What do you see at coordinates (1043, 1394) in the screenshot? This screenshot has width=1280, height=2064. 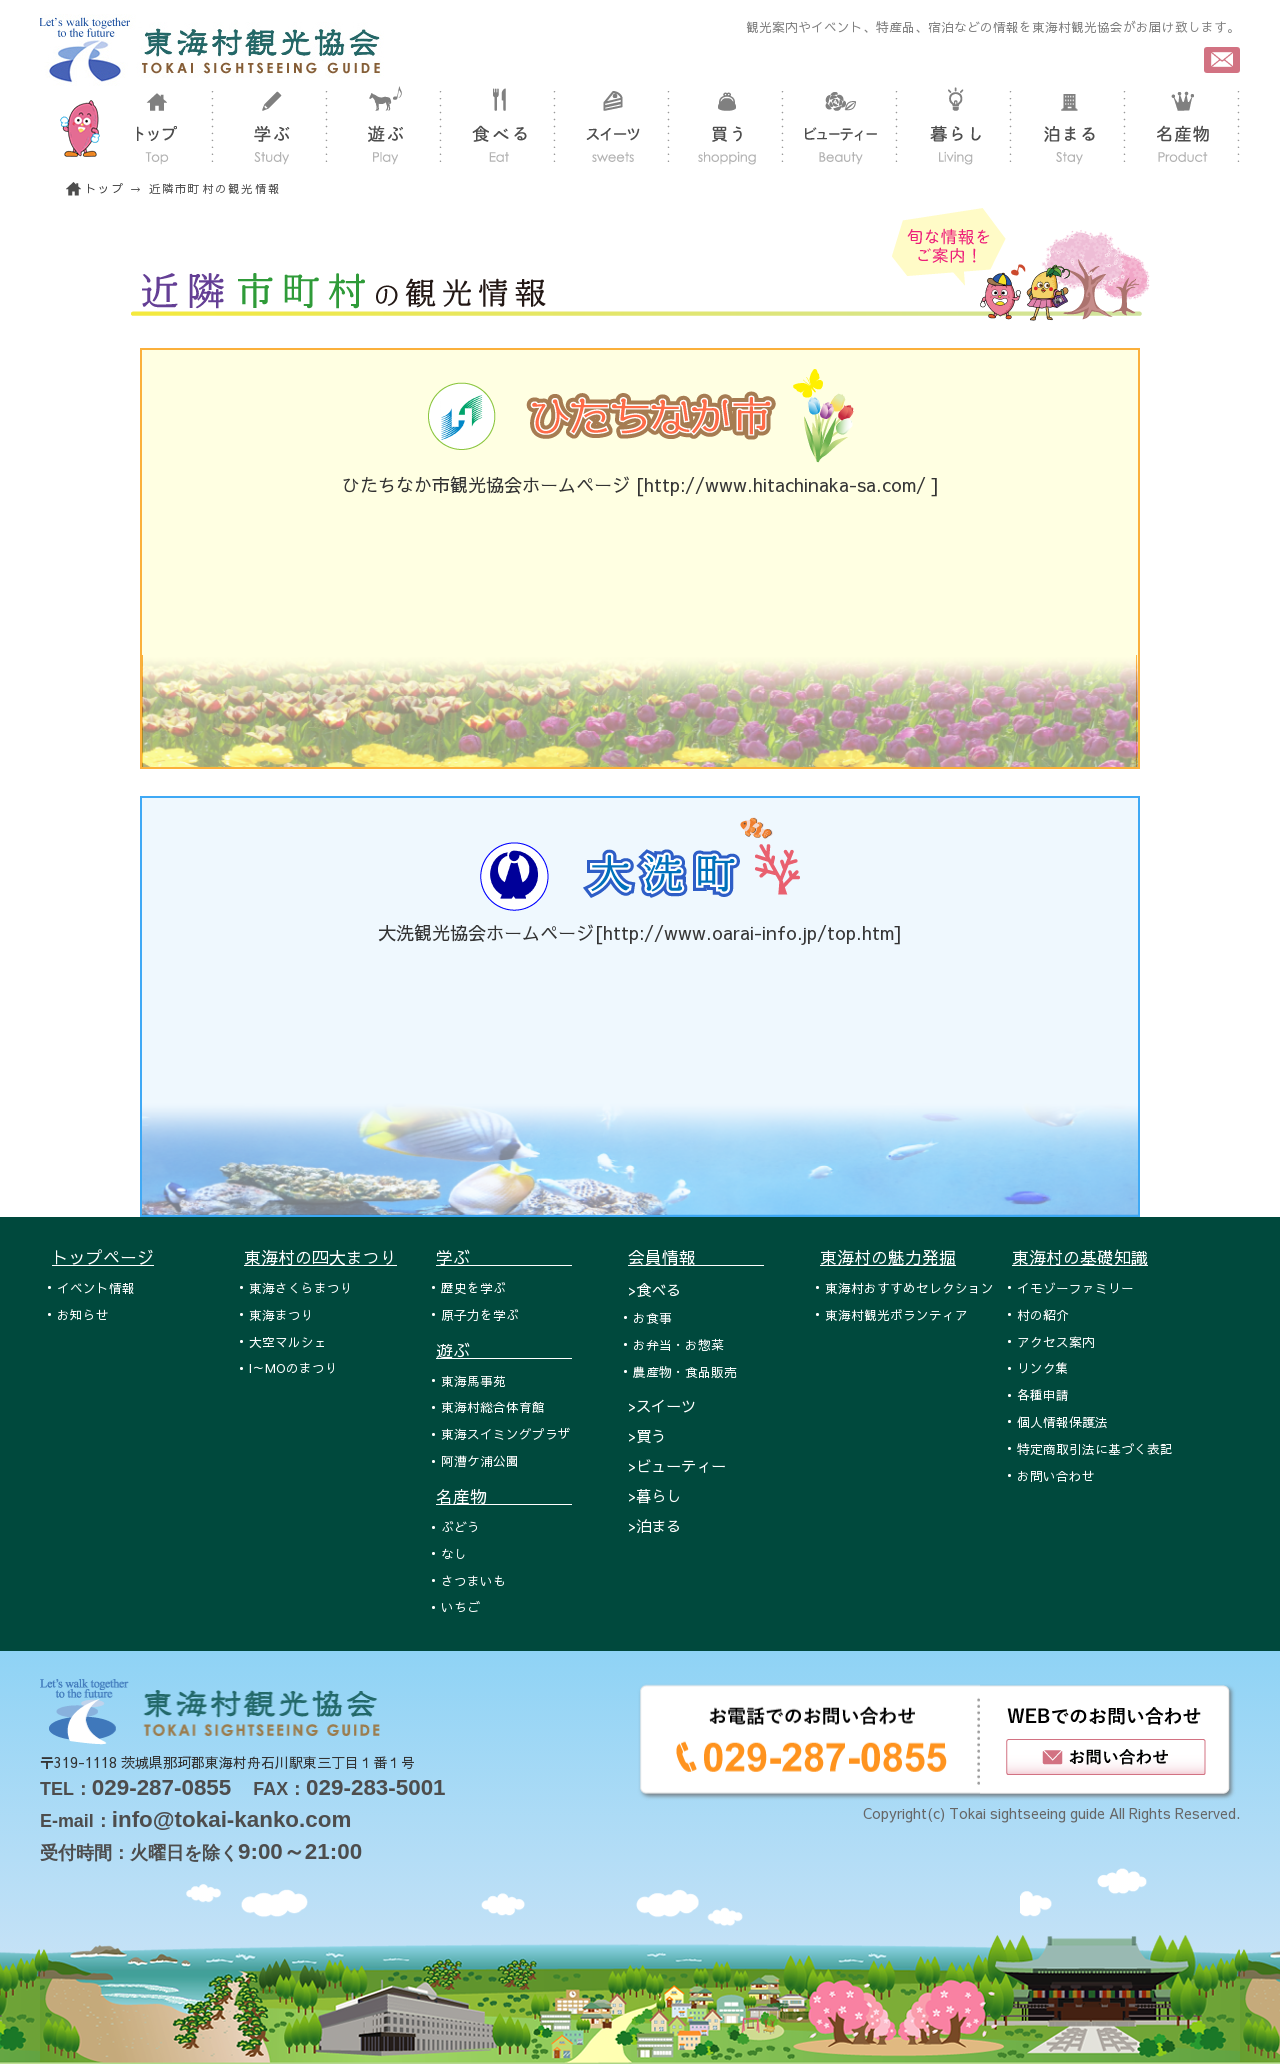 I see `各種申請` at bounding box center [1043, 1394].